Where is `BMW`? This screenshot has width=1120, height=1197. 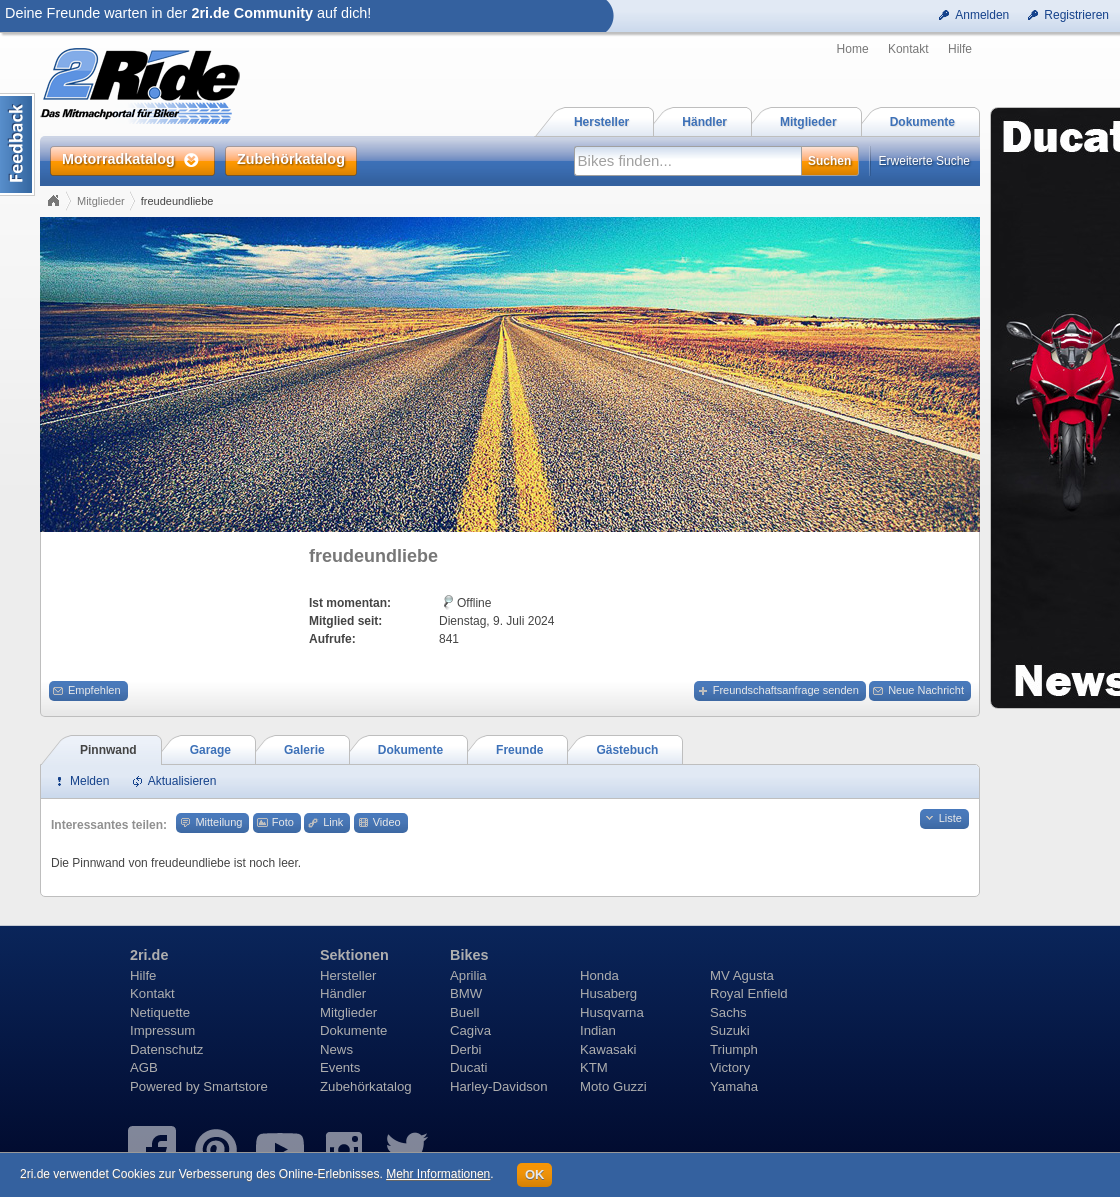 BMW is located at coordinates (466, 993).